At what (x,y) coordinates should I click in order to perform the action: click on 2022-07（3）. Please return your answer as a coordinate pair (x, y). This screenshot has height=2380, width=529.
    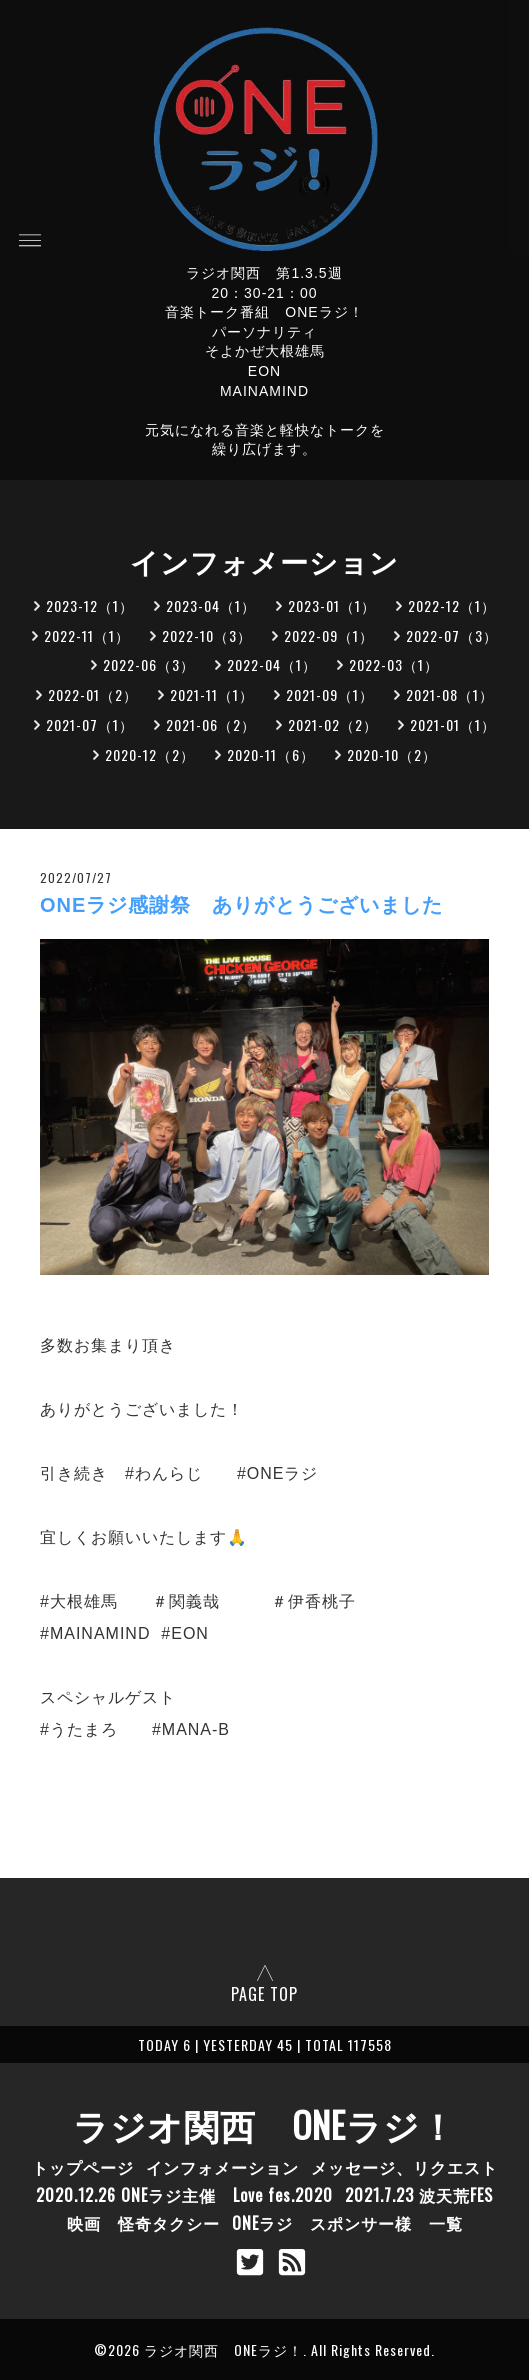
    Looking at the image, I should click on (452, 635).